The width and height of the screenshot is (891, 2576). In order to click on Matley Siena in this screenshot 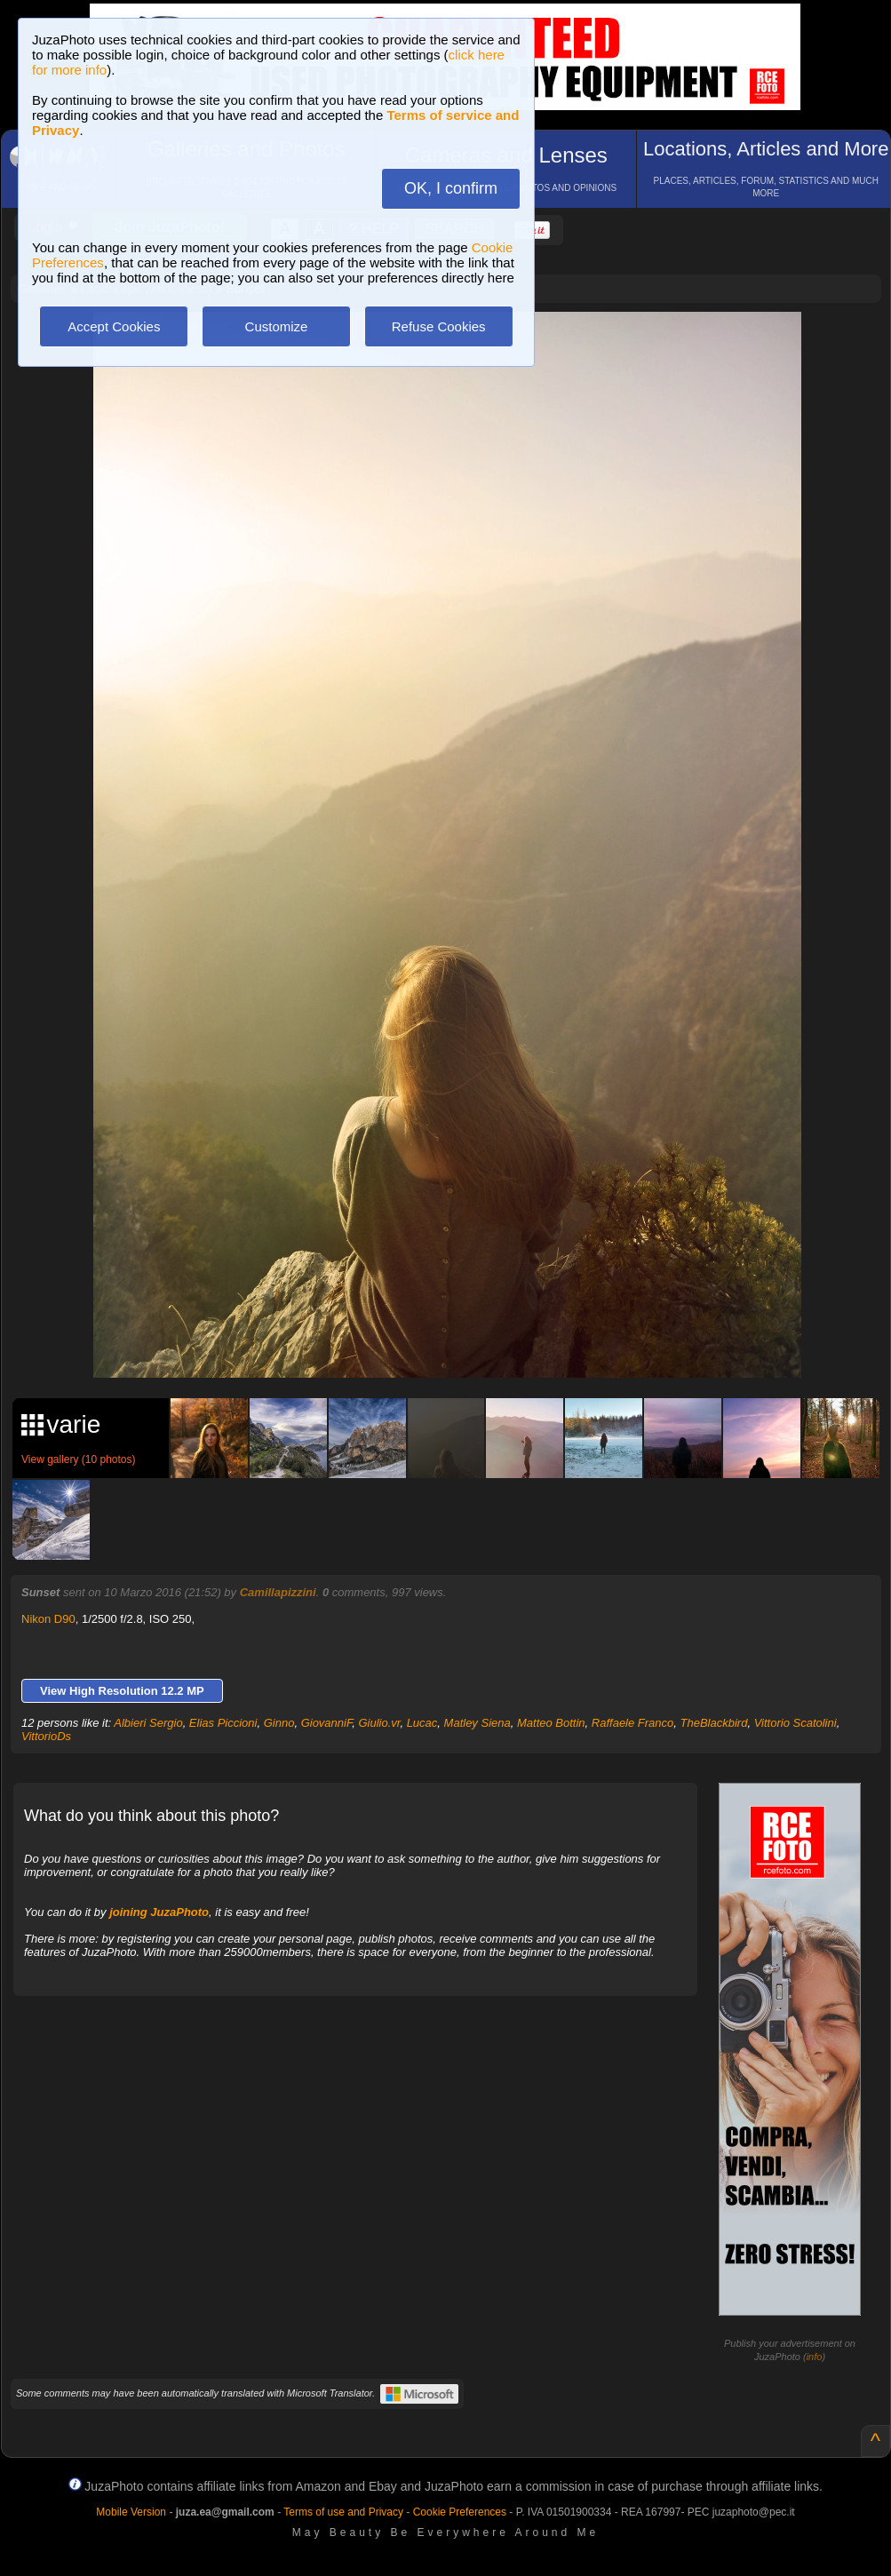, I will do `click(477, 1722)`.